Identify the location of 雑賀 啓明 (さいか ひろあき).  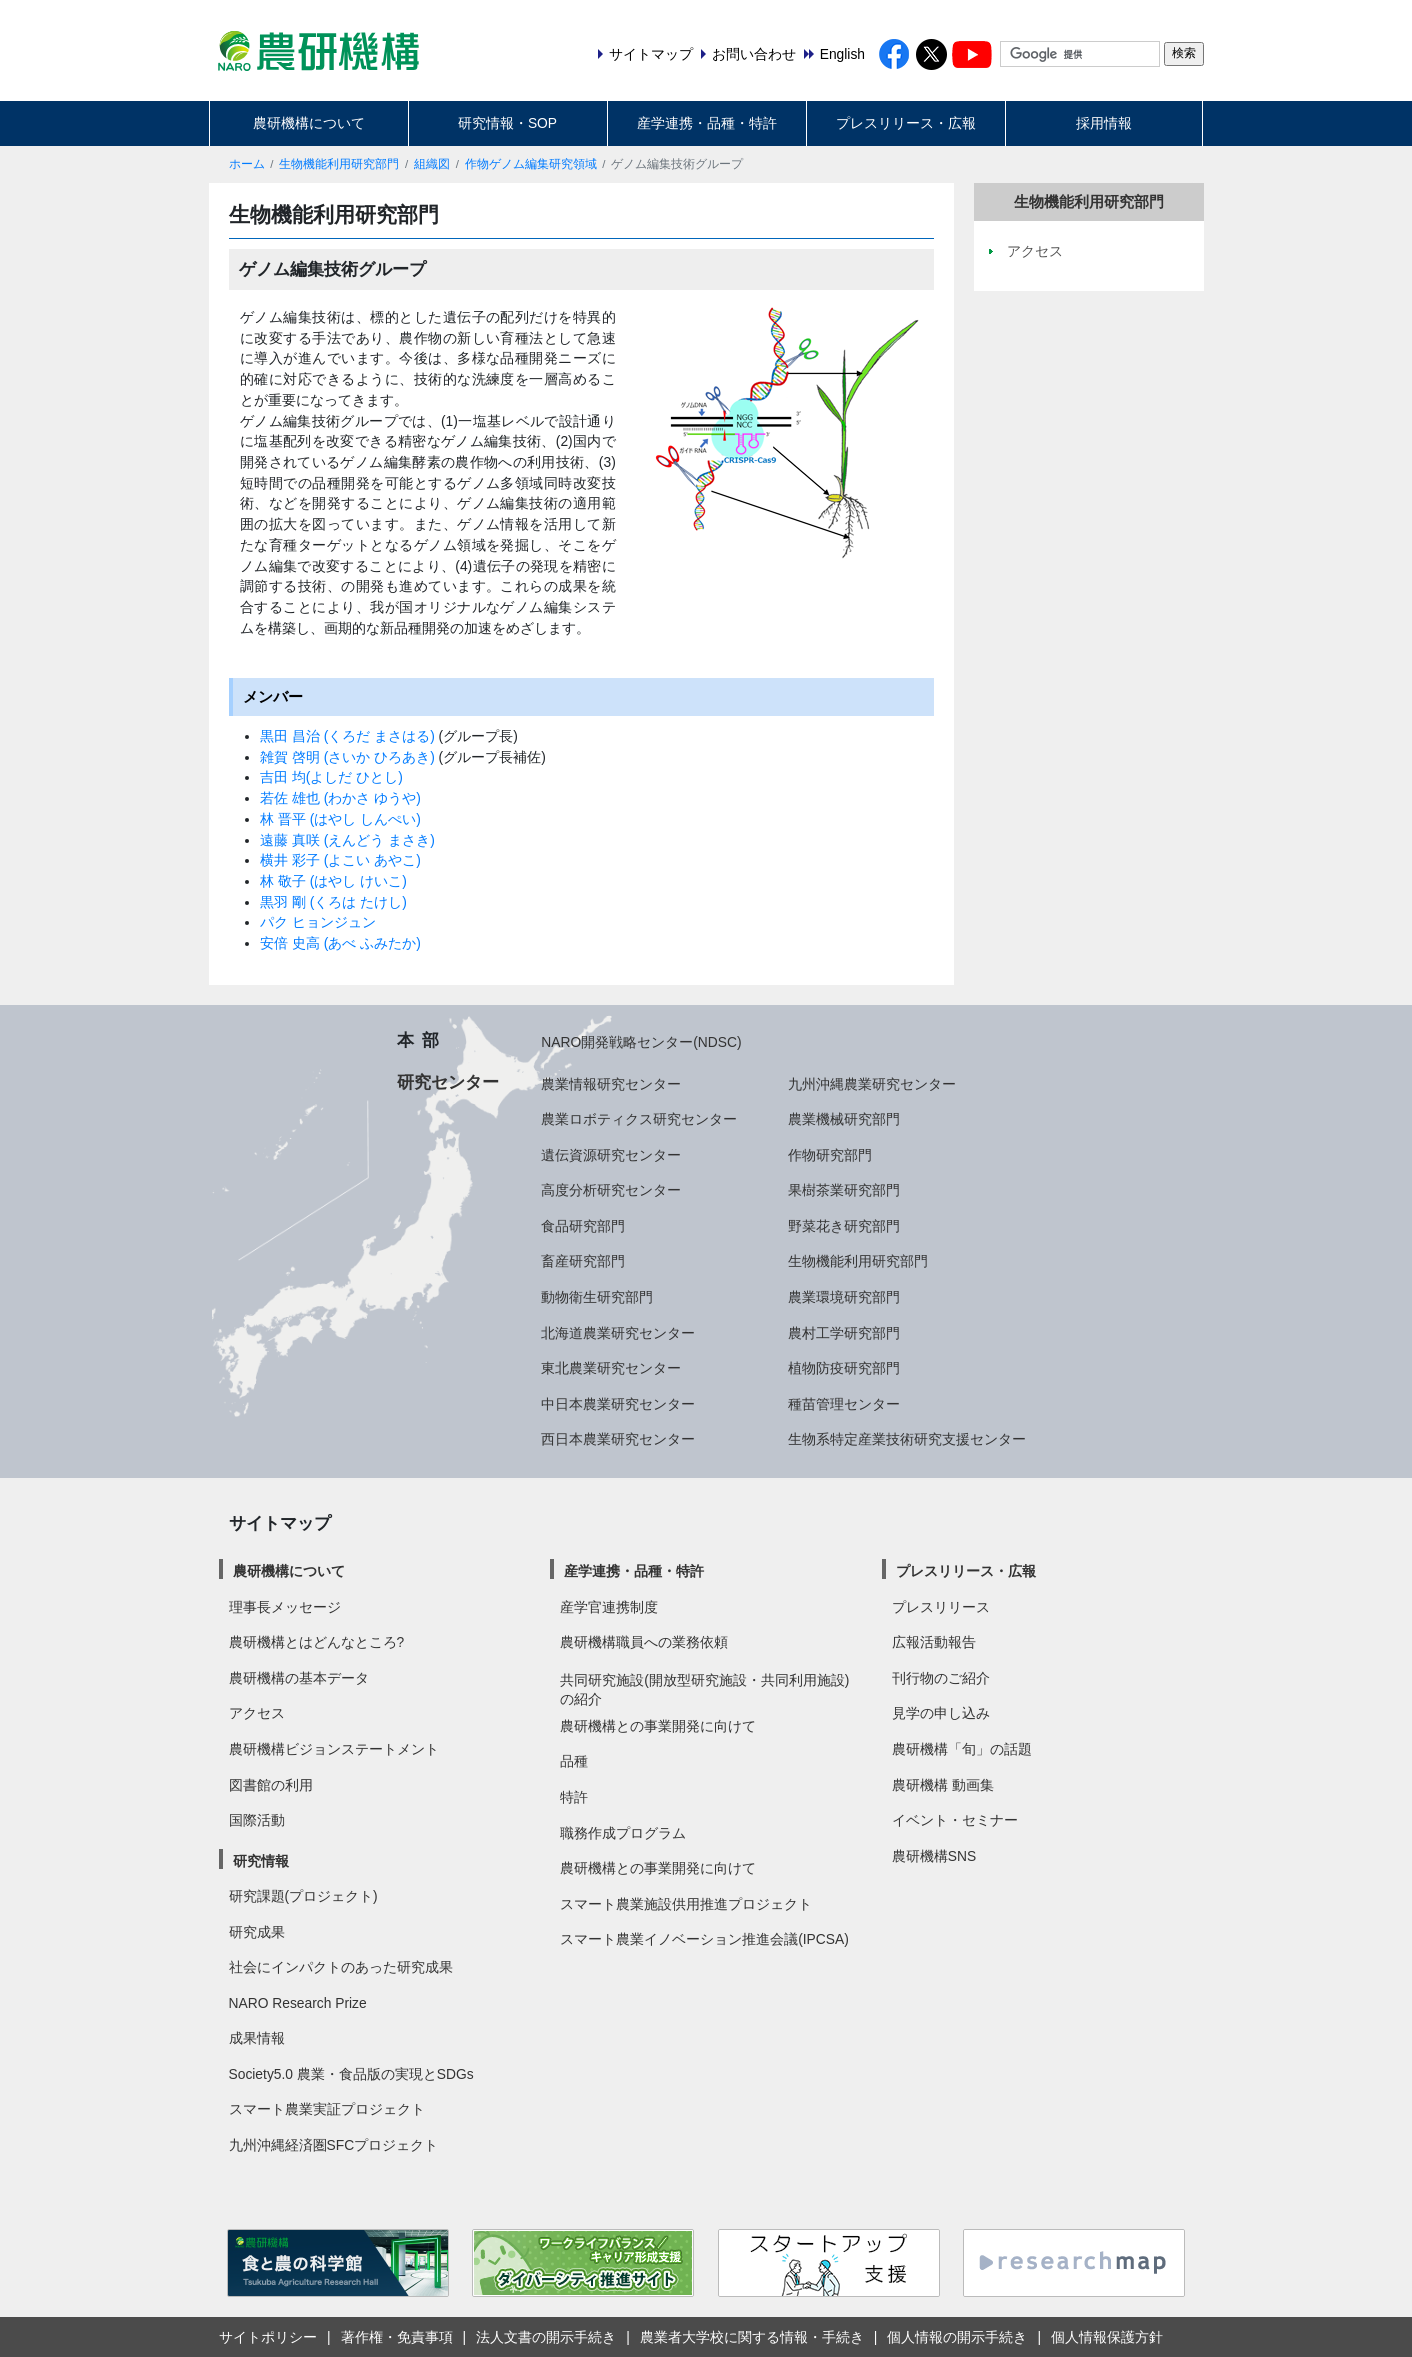
(349, 757).